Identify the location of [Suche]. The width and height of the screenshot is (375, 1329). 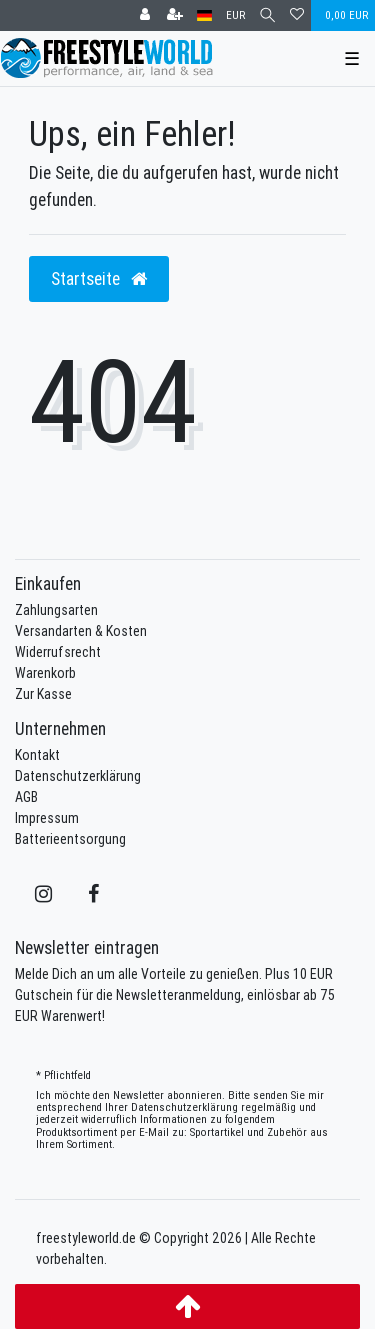
(267, 15).